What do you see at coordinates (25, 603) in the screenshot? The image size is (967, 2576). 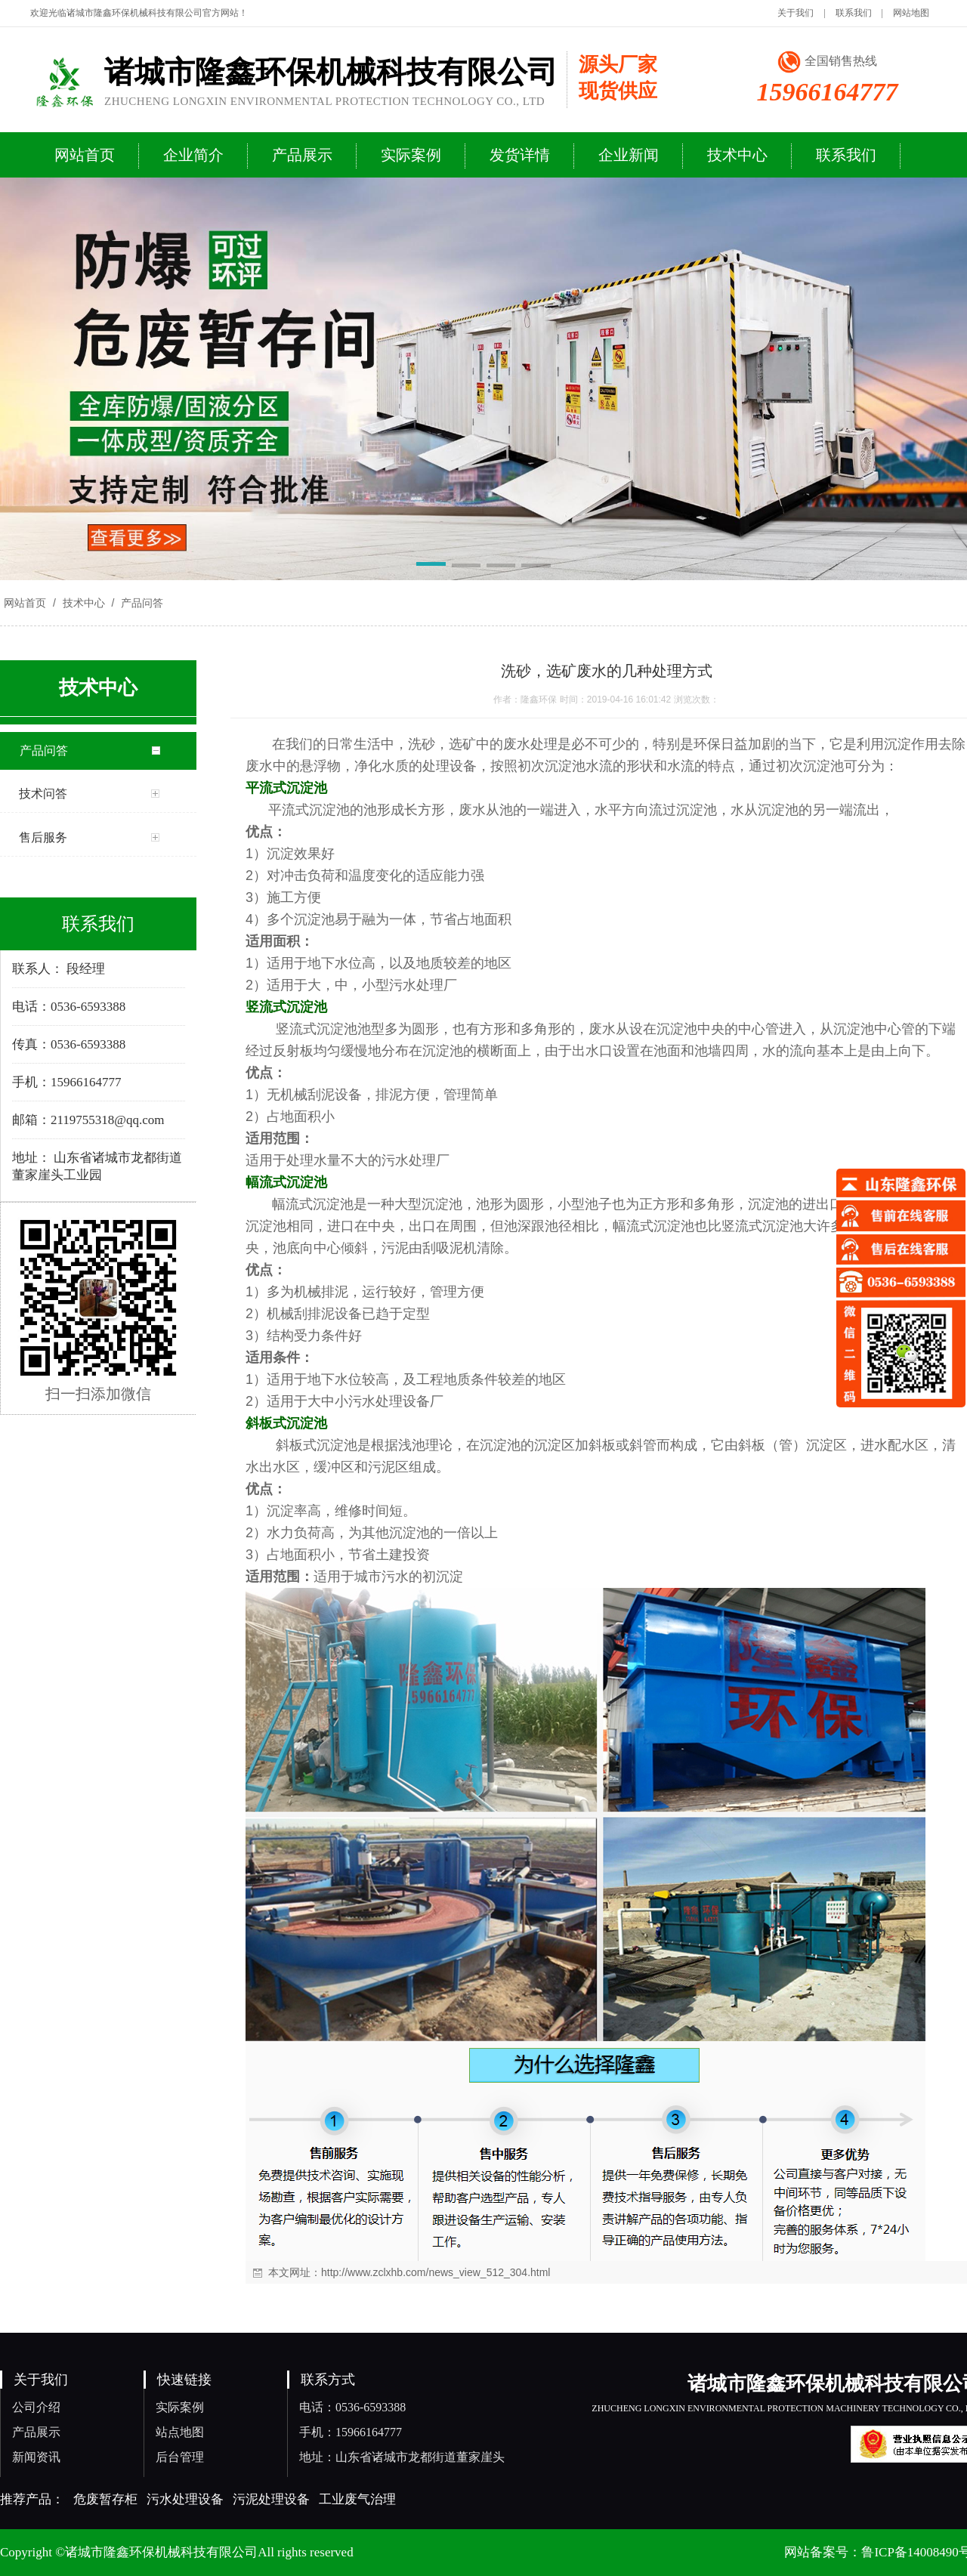 I see `网站首页` at bounding box center [25, 603].